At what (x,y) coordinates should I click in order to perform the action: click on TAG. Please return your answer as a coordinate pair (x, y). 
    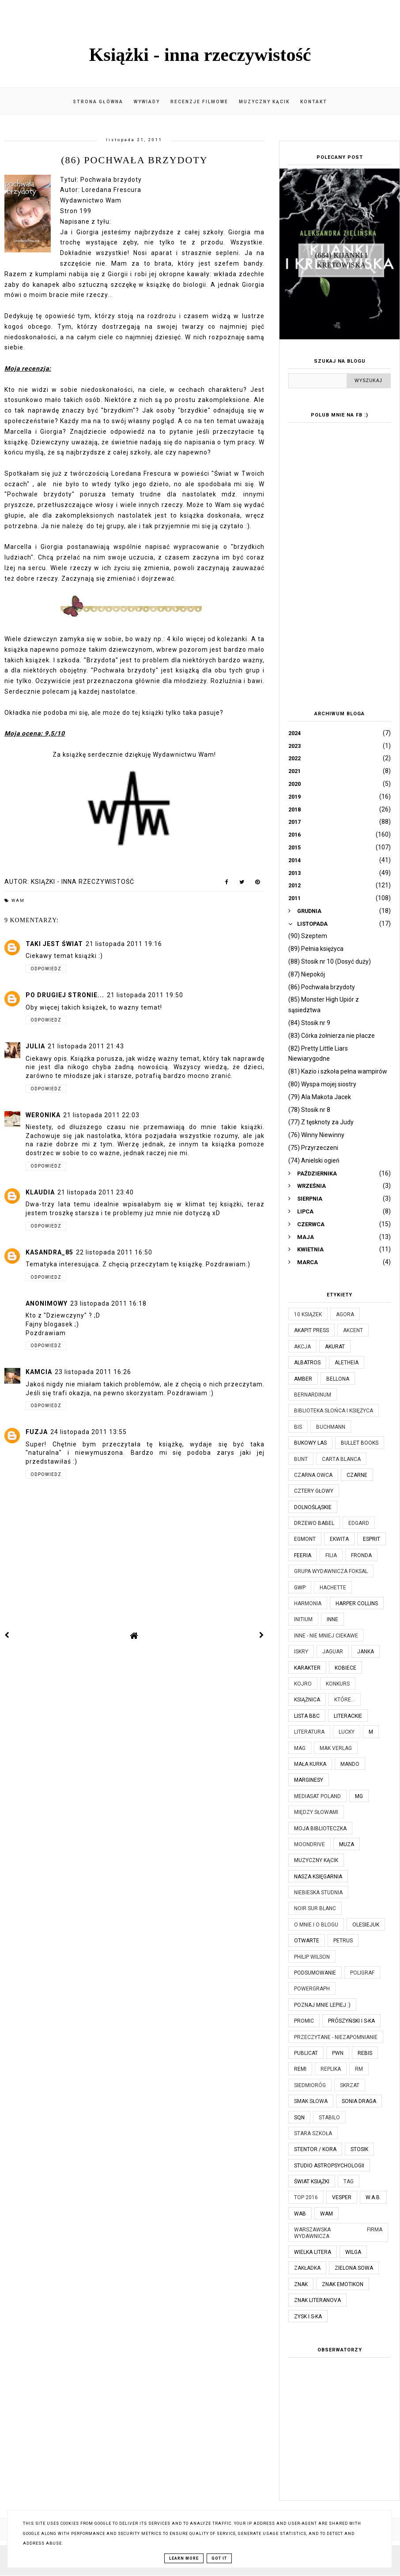
    Looking at the image, I should click on (348, 2181).